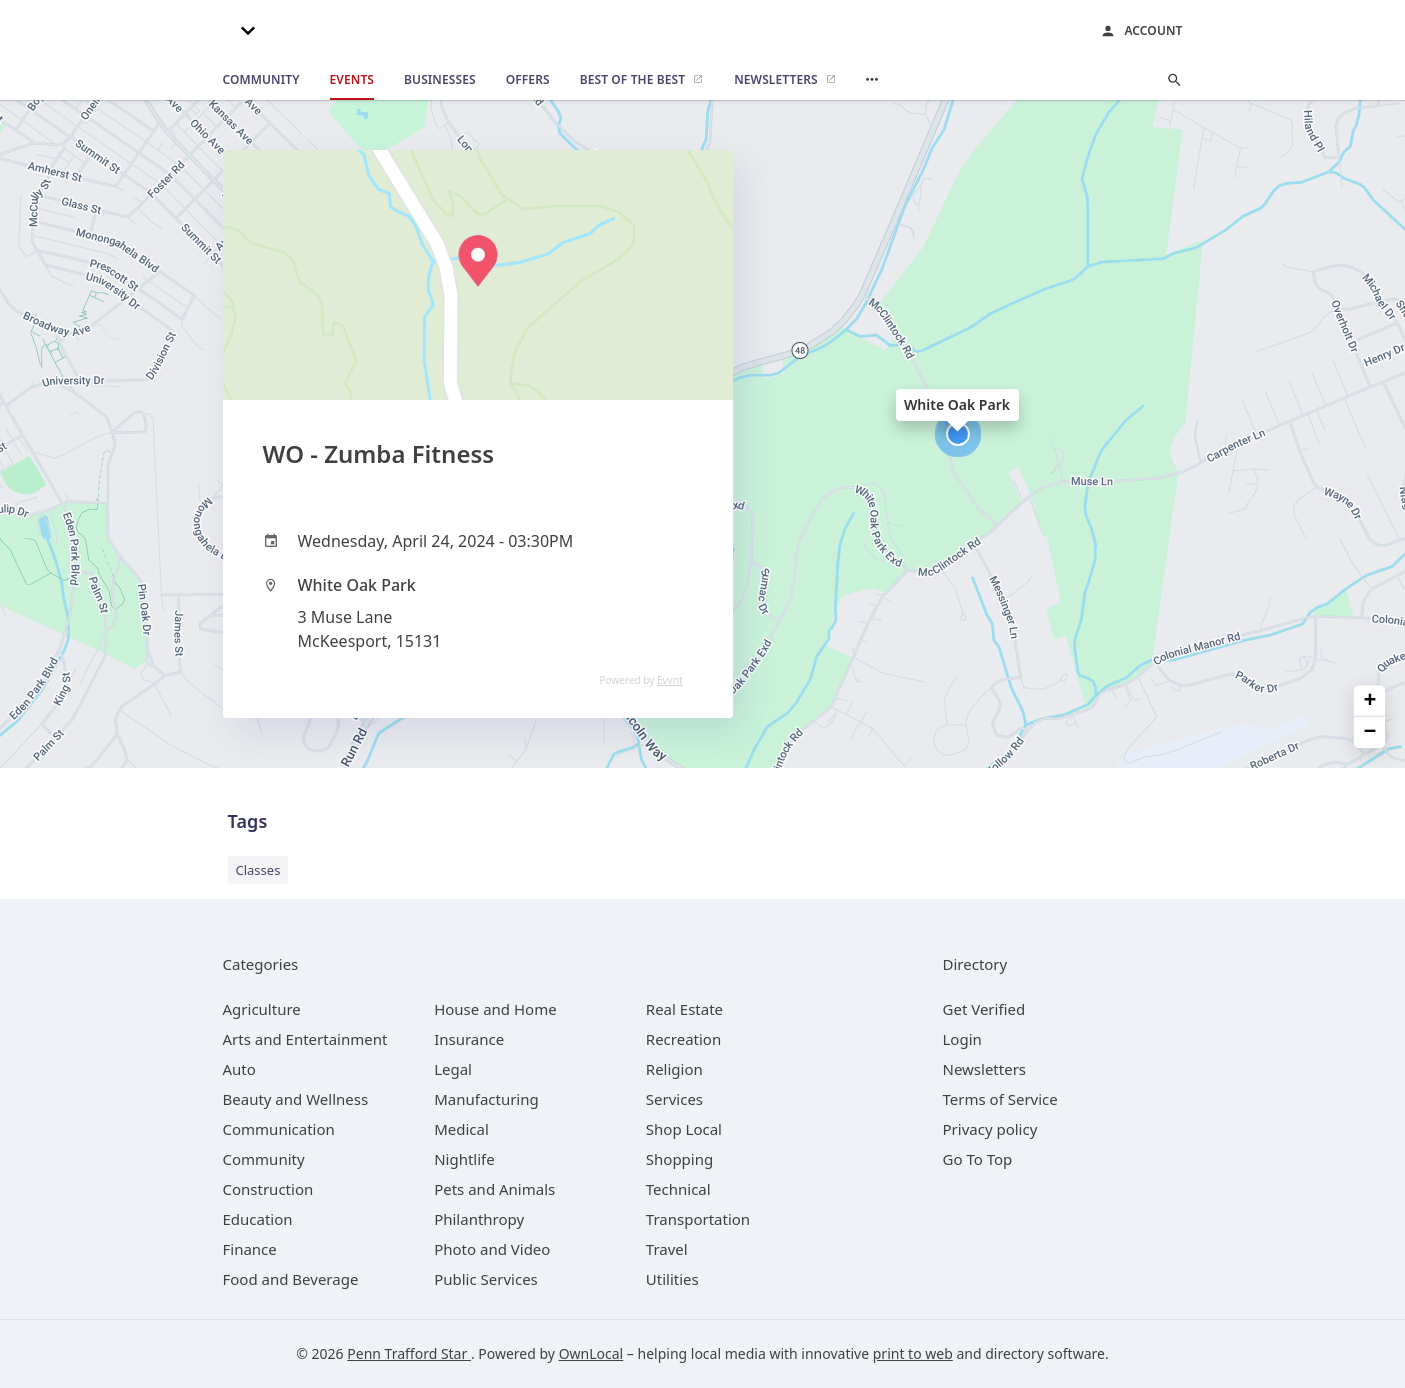 Image resolution: width=1405 pixels, height=1388 pixels. I want to click on [category Legal], so click(453, 1069).